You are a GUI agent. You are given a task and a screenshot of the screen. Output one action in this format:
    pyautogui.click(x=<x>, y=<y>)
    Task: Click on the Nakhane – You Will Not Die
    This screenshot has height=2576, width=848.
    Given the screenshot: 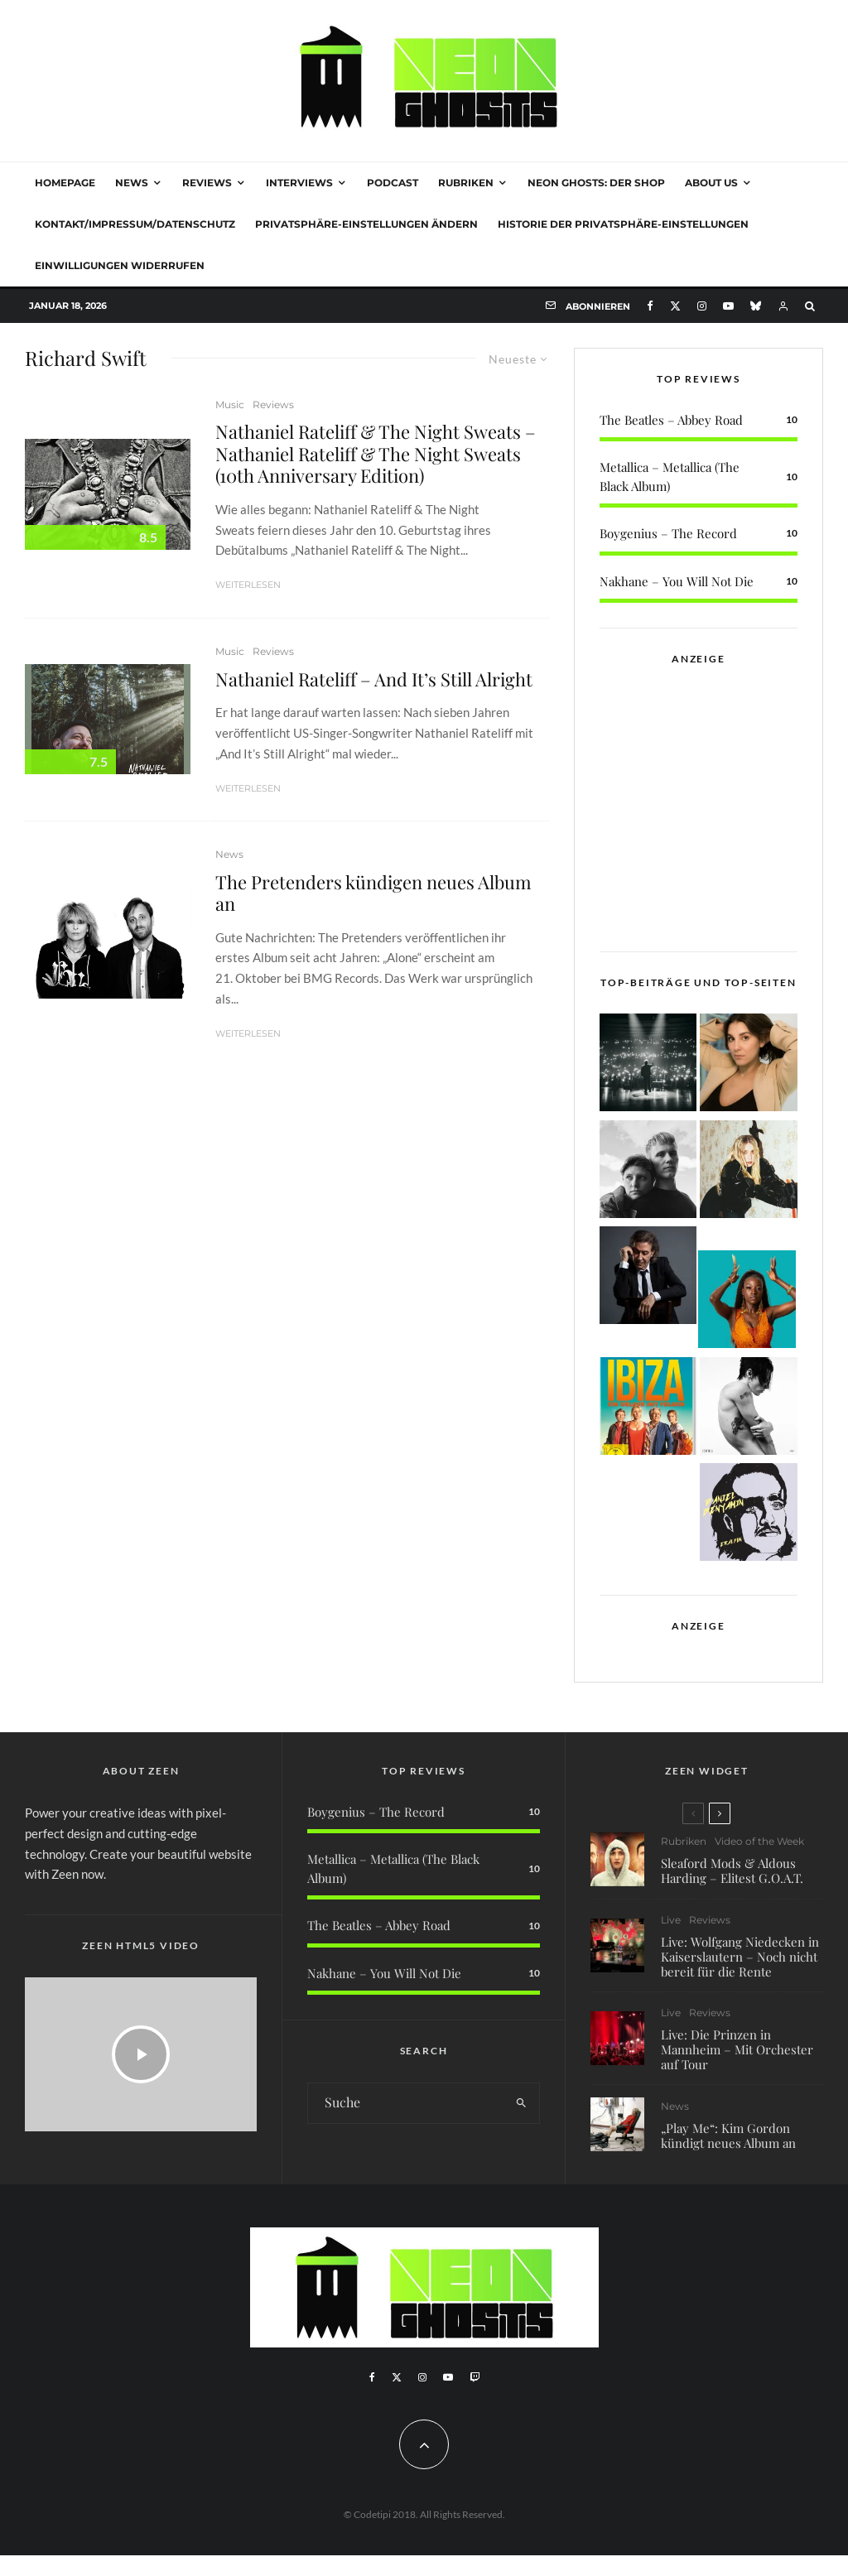 What is the action you would take?
    pyautogui.click(x=677, y=581)
    